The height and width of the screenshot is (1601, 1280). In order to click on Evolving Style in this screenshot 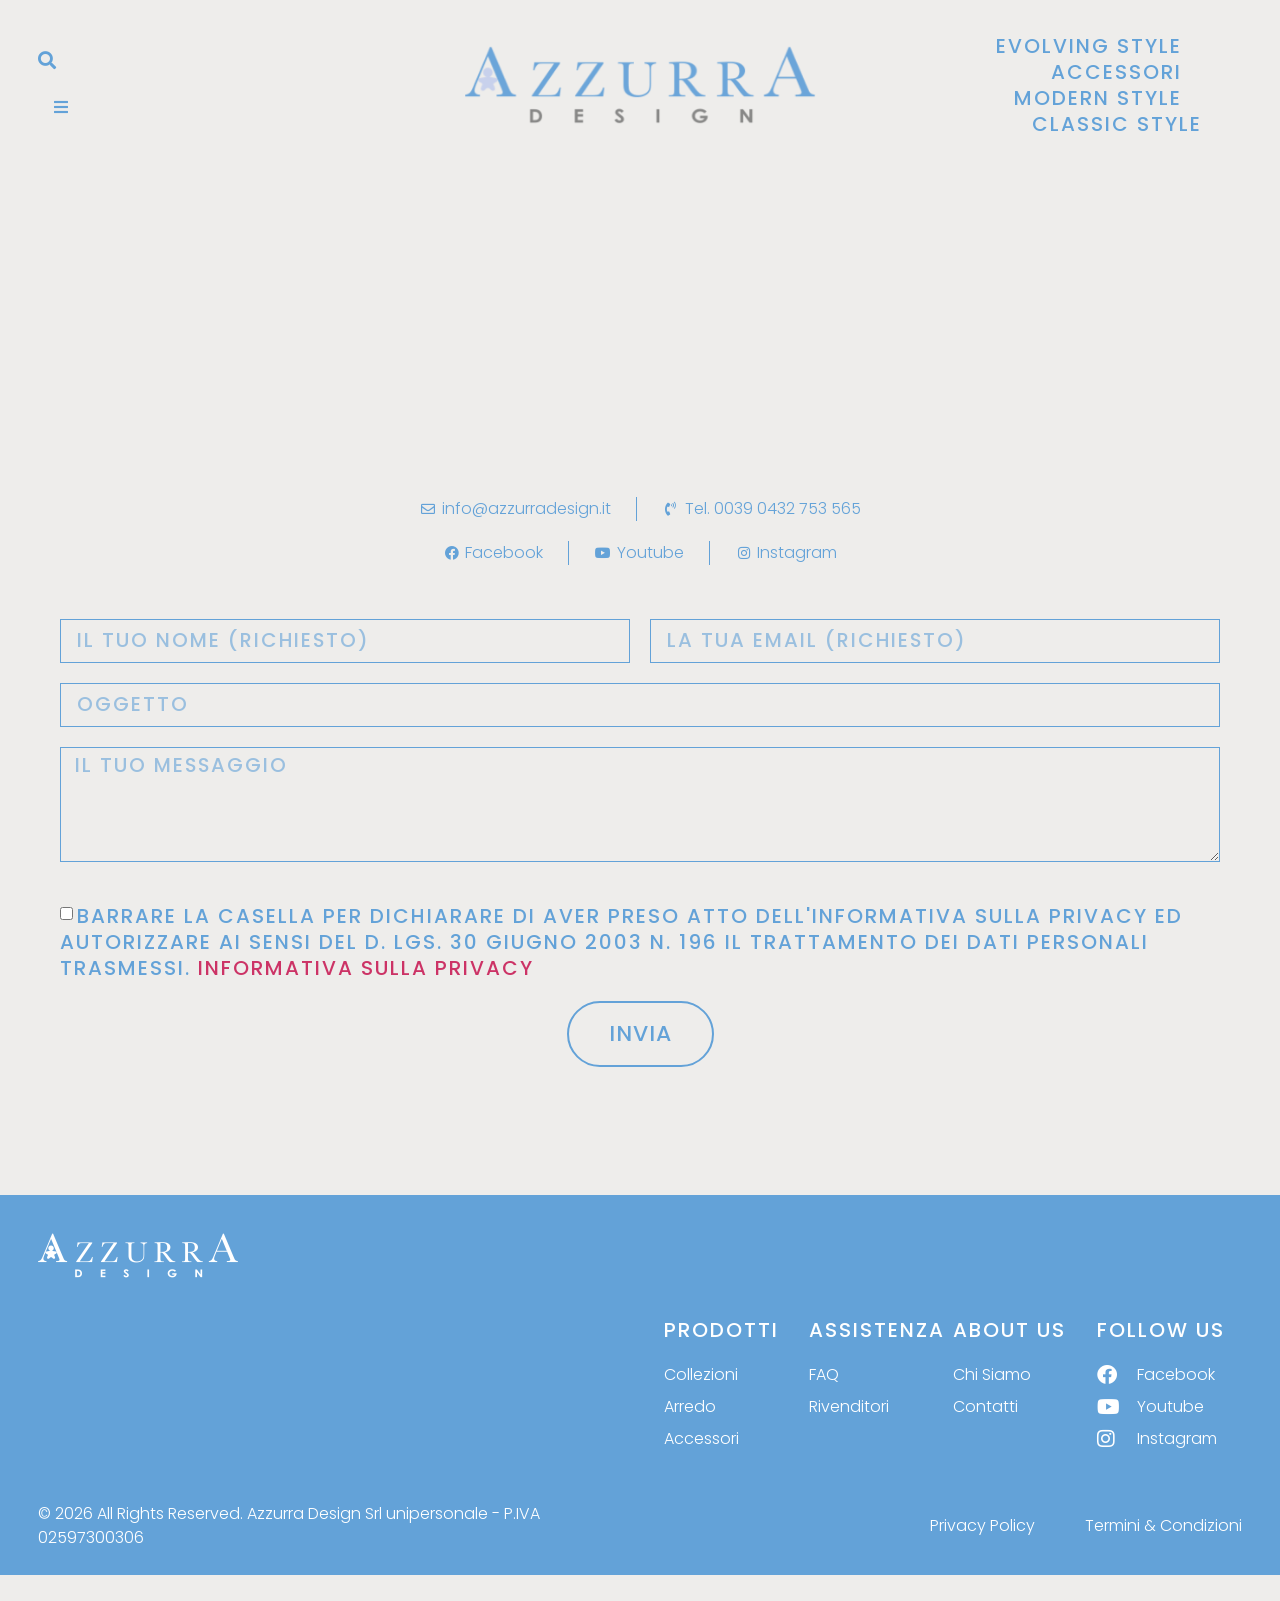, I will do `click(1089, 46)`.